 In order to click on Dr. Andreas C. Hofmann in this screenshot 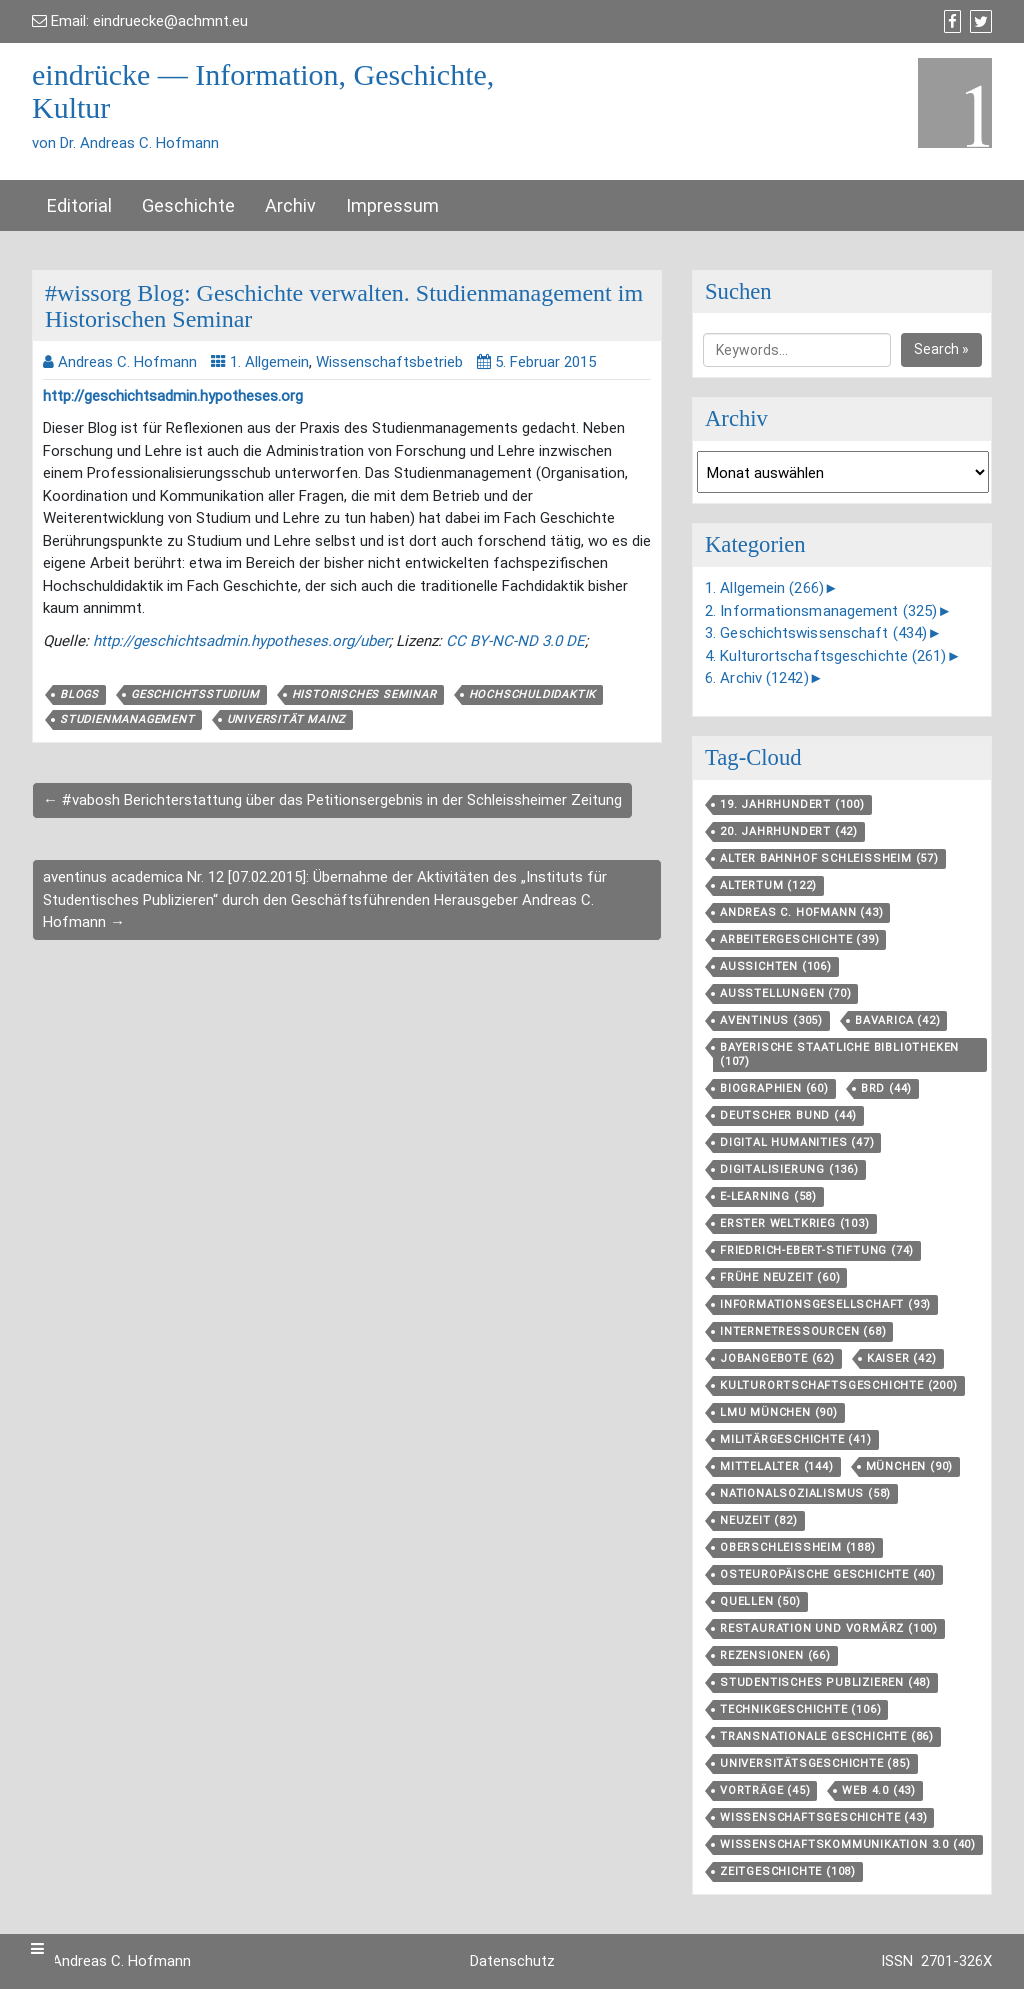, I will do `click(111, 1961)`.